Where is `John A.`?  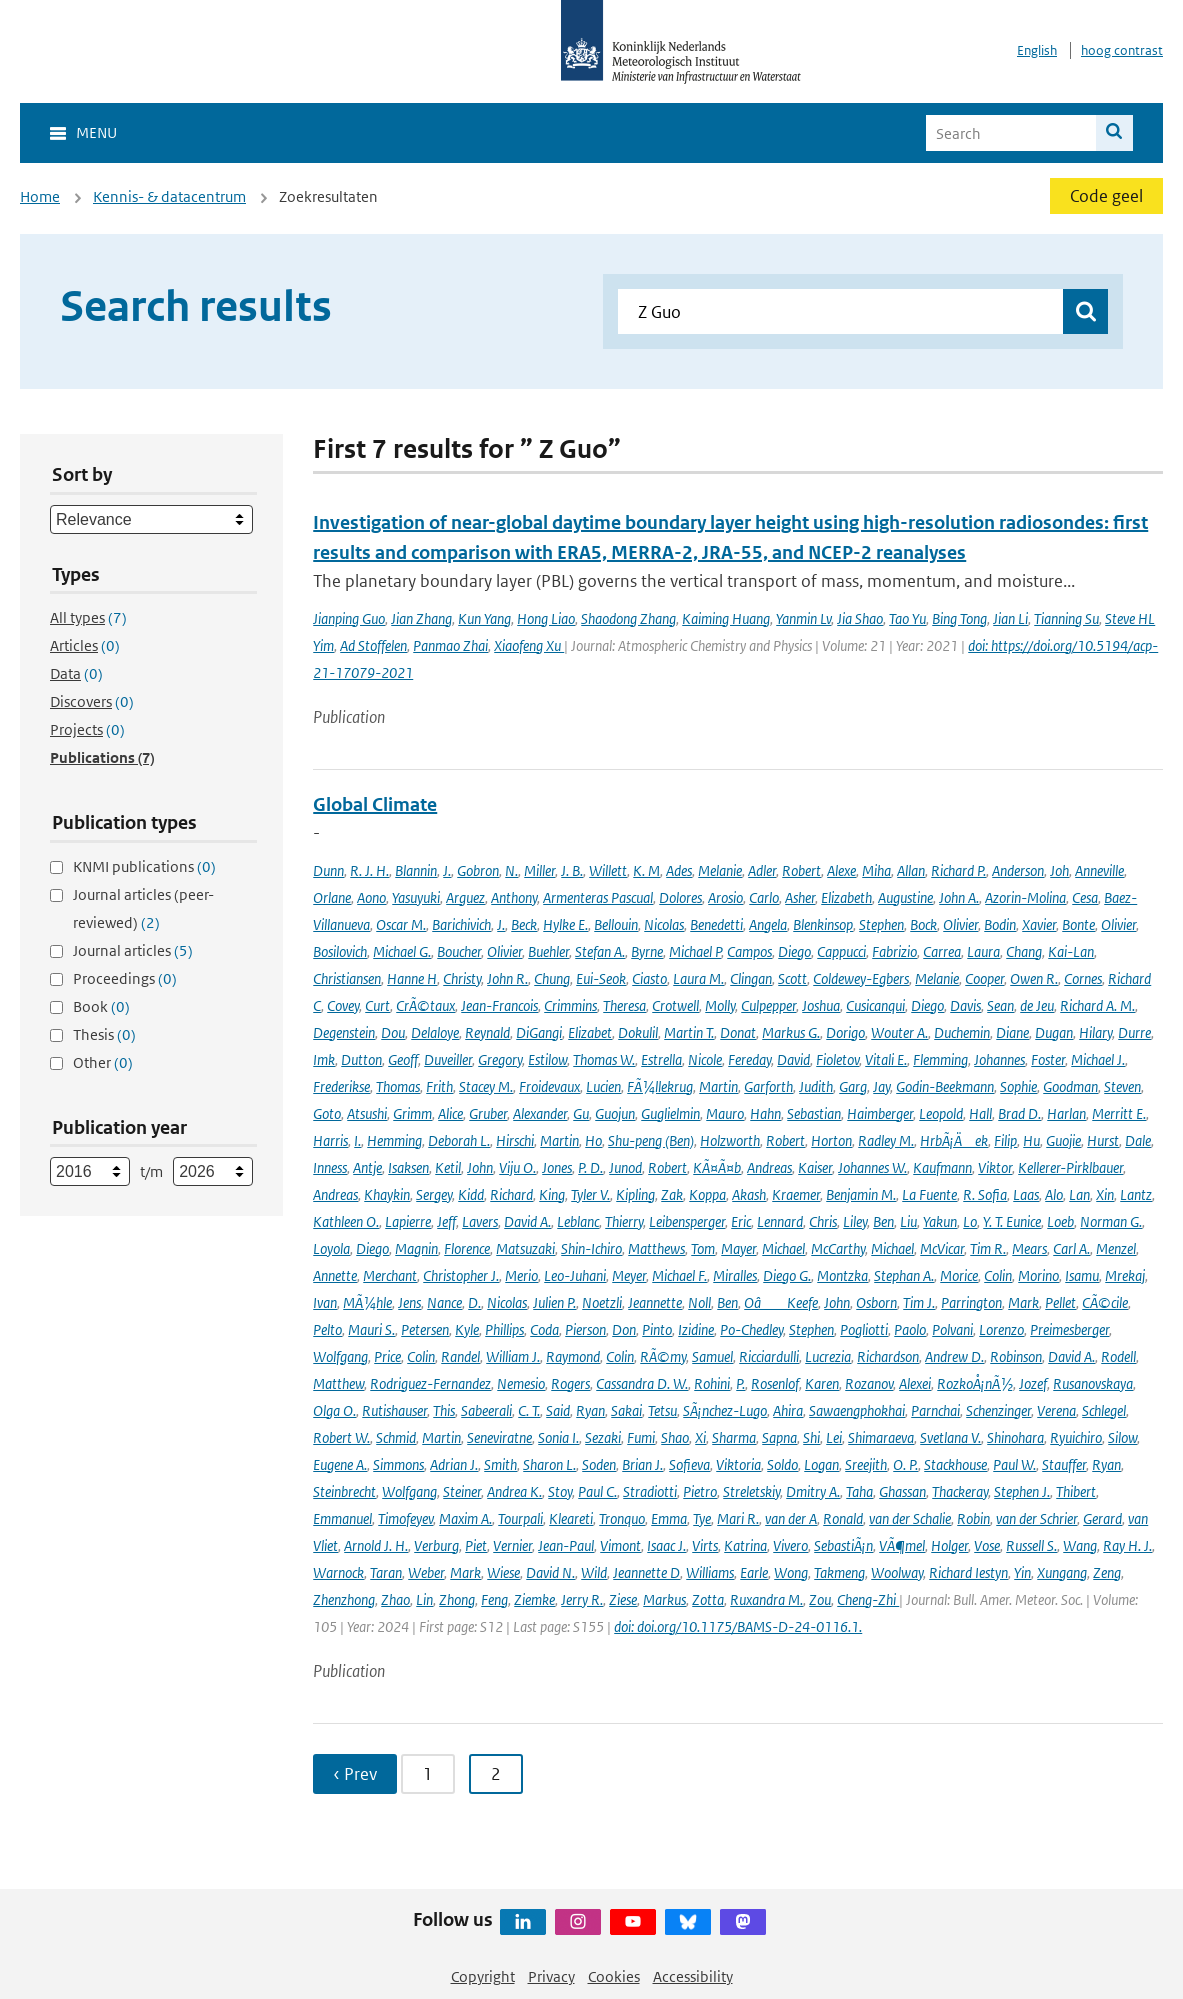 John A. is located at coordinates (959, 897).